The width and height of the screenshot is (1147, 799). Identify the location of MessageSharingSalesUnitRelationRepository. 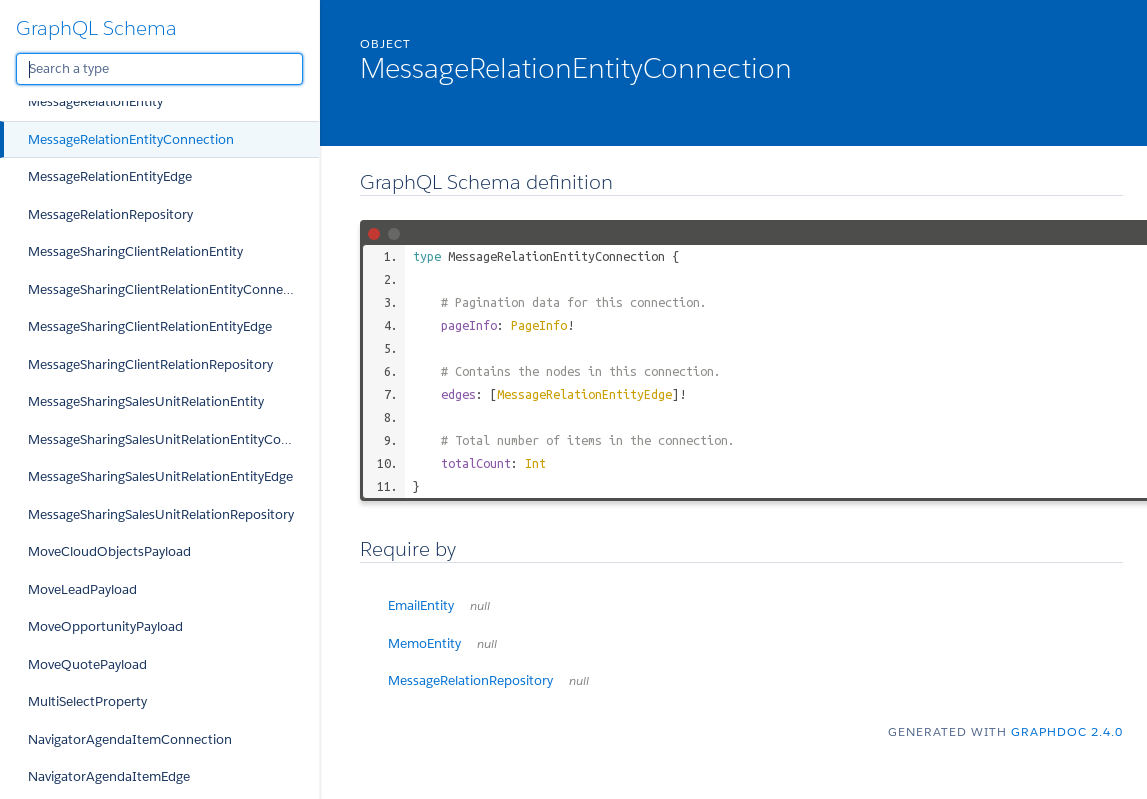
(161, 514).